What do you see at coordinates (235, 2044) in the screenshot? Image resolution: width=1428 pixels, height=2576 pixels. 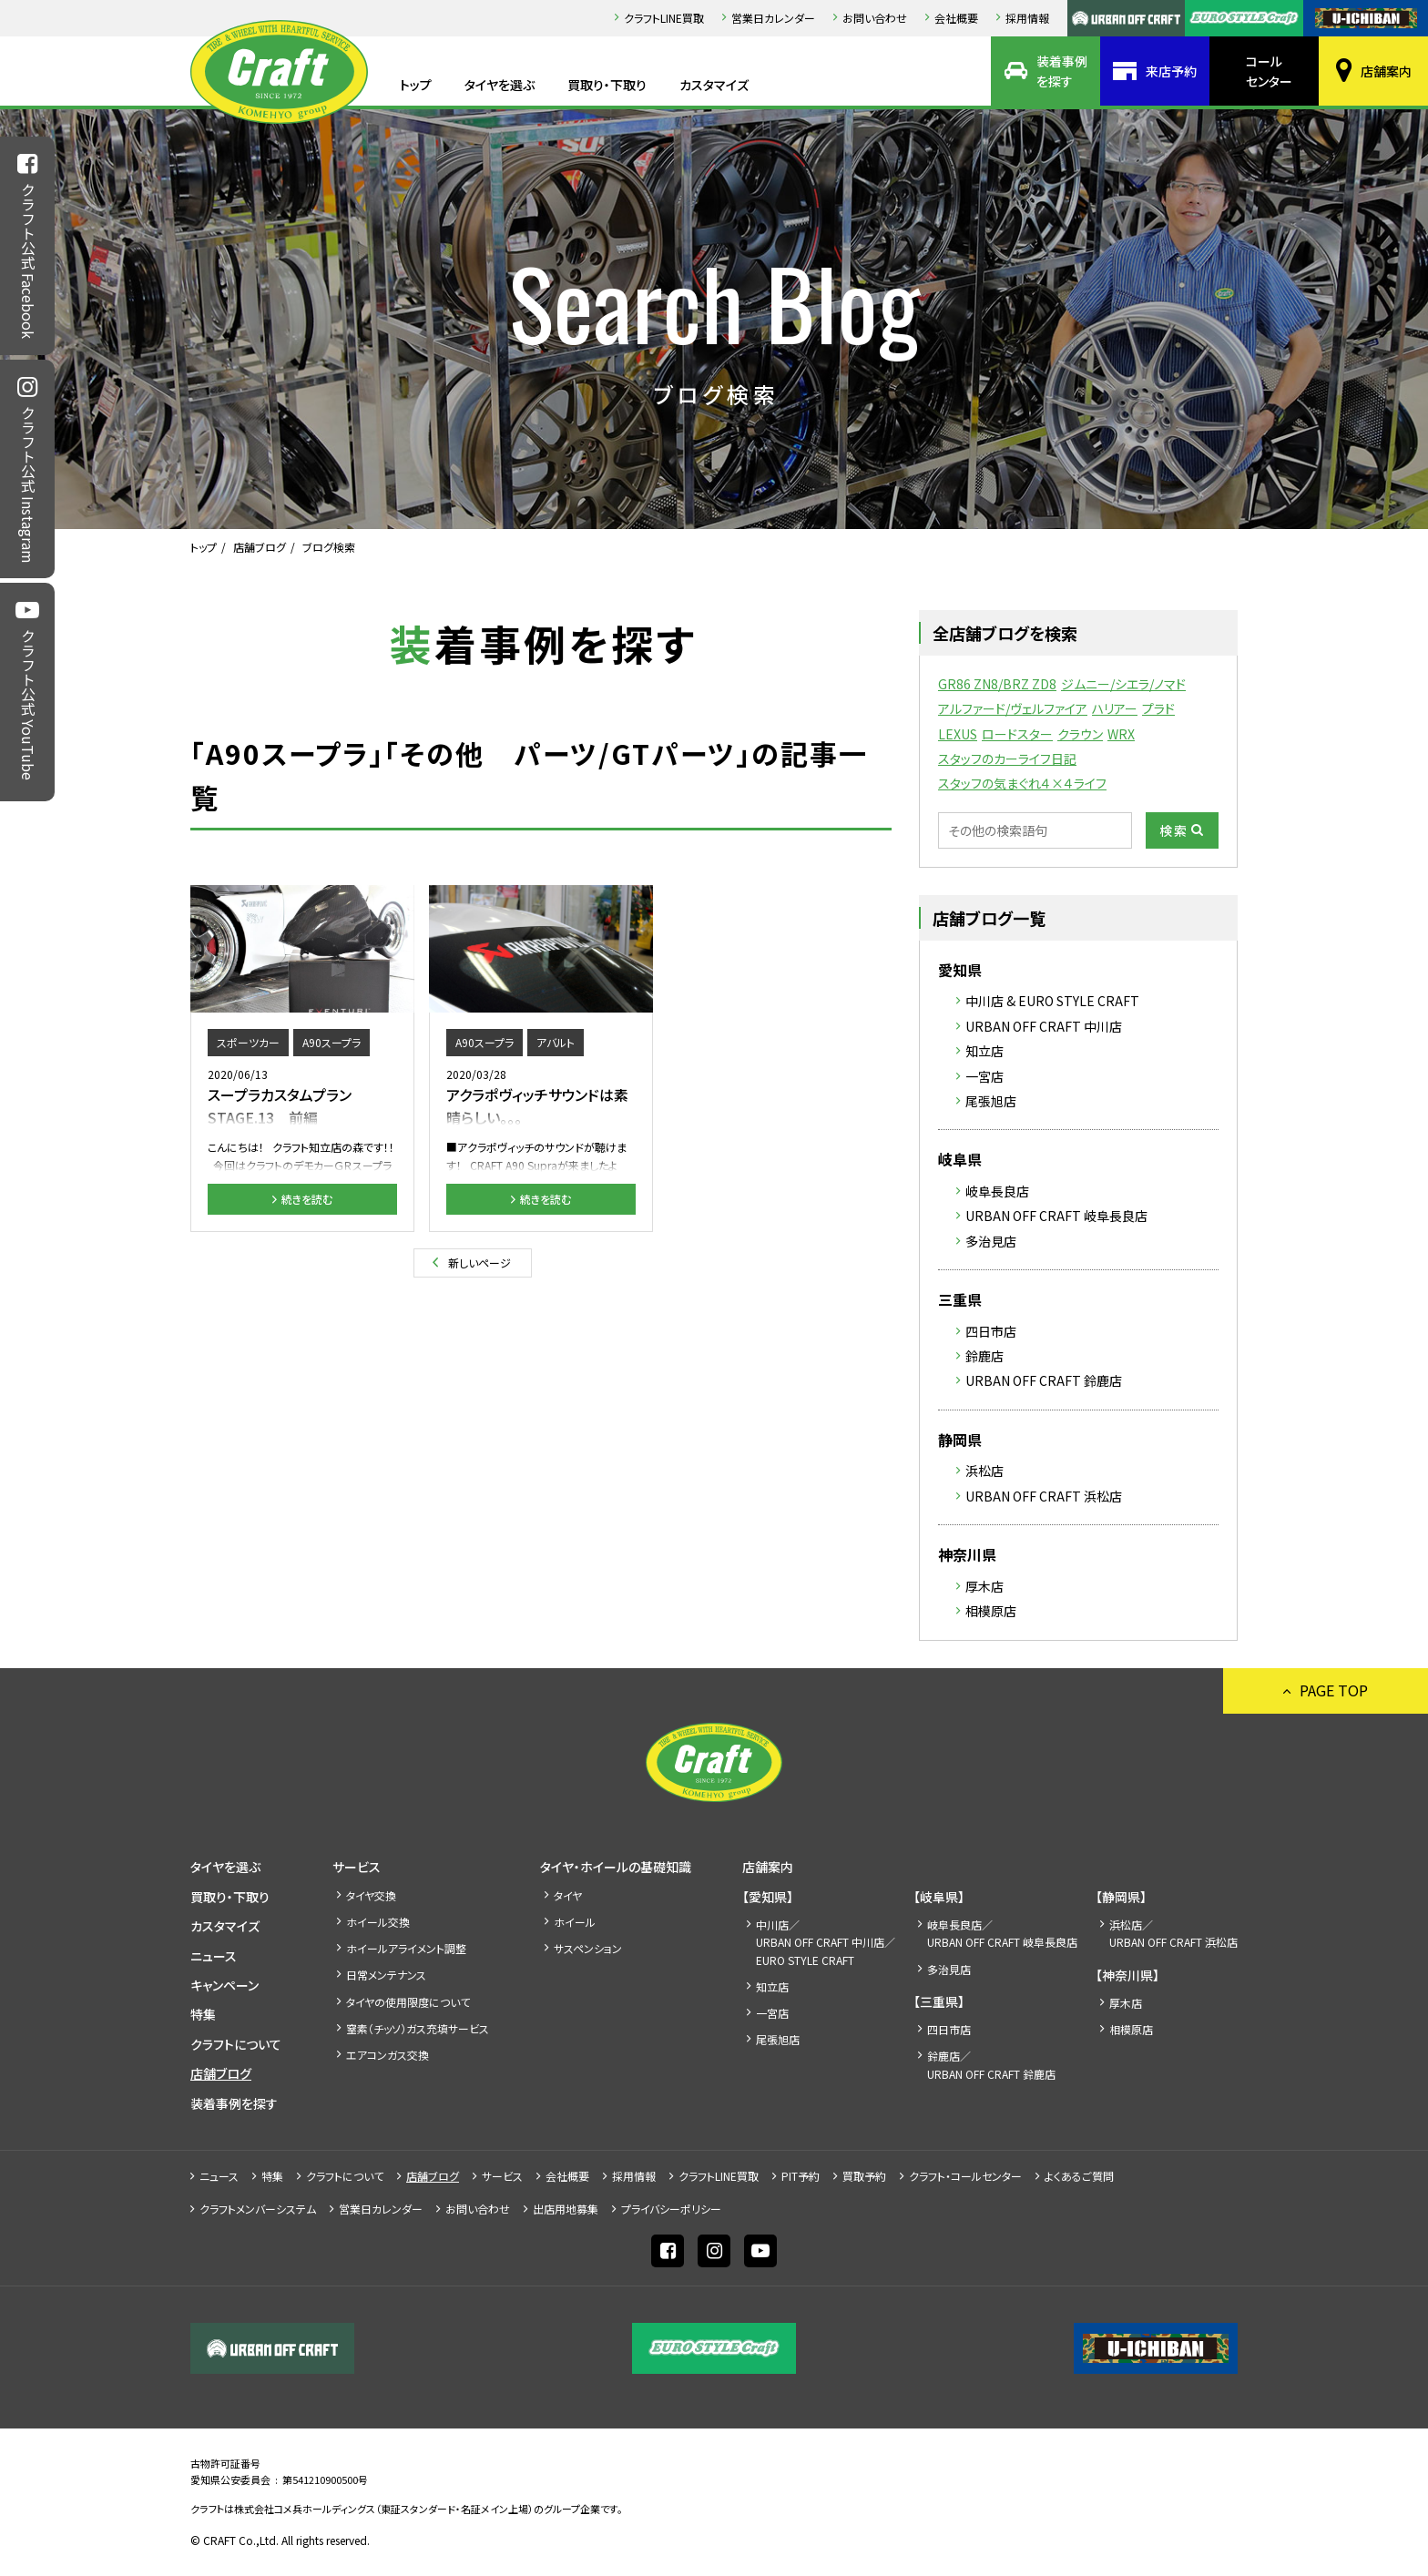 I see `クラフトについて` at bounding box center [235, 2044].